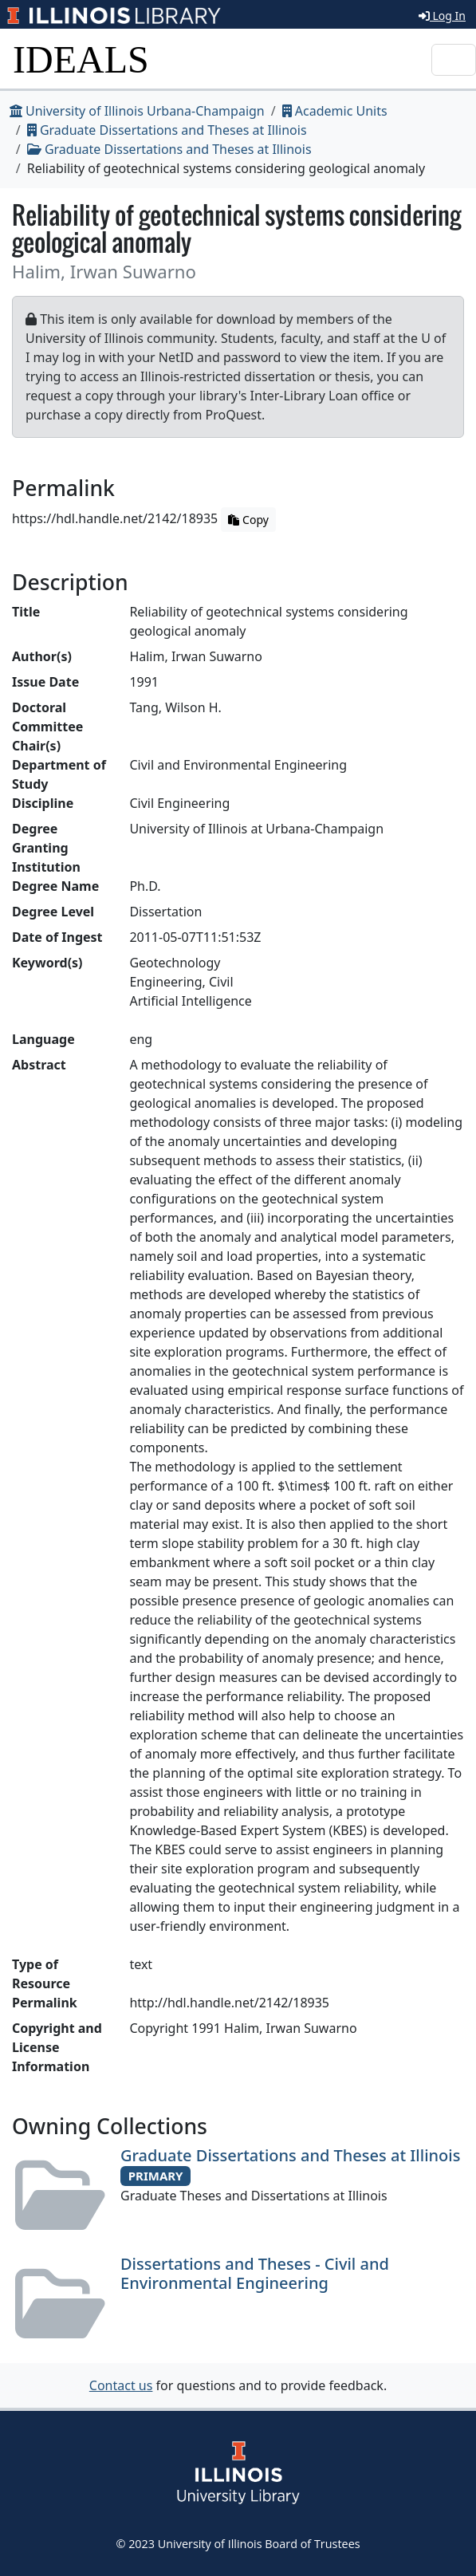  I want to click on Log In, so click(442, 15).